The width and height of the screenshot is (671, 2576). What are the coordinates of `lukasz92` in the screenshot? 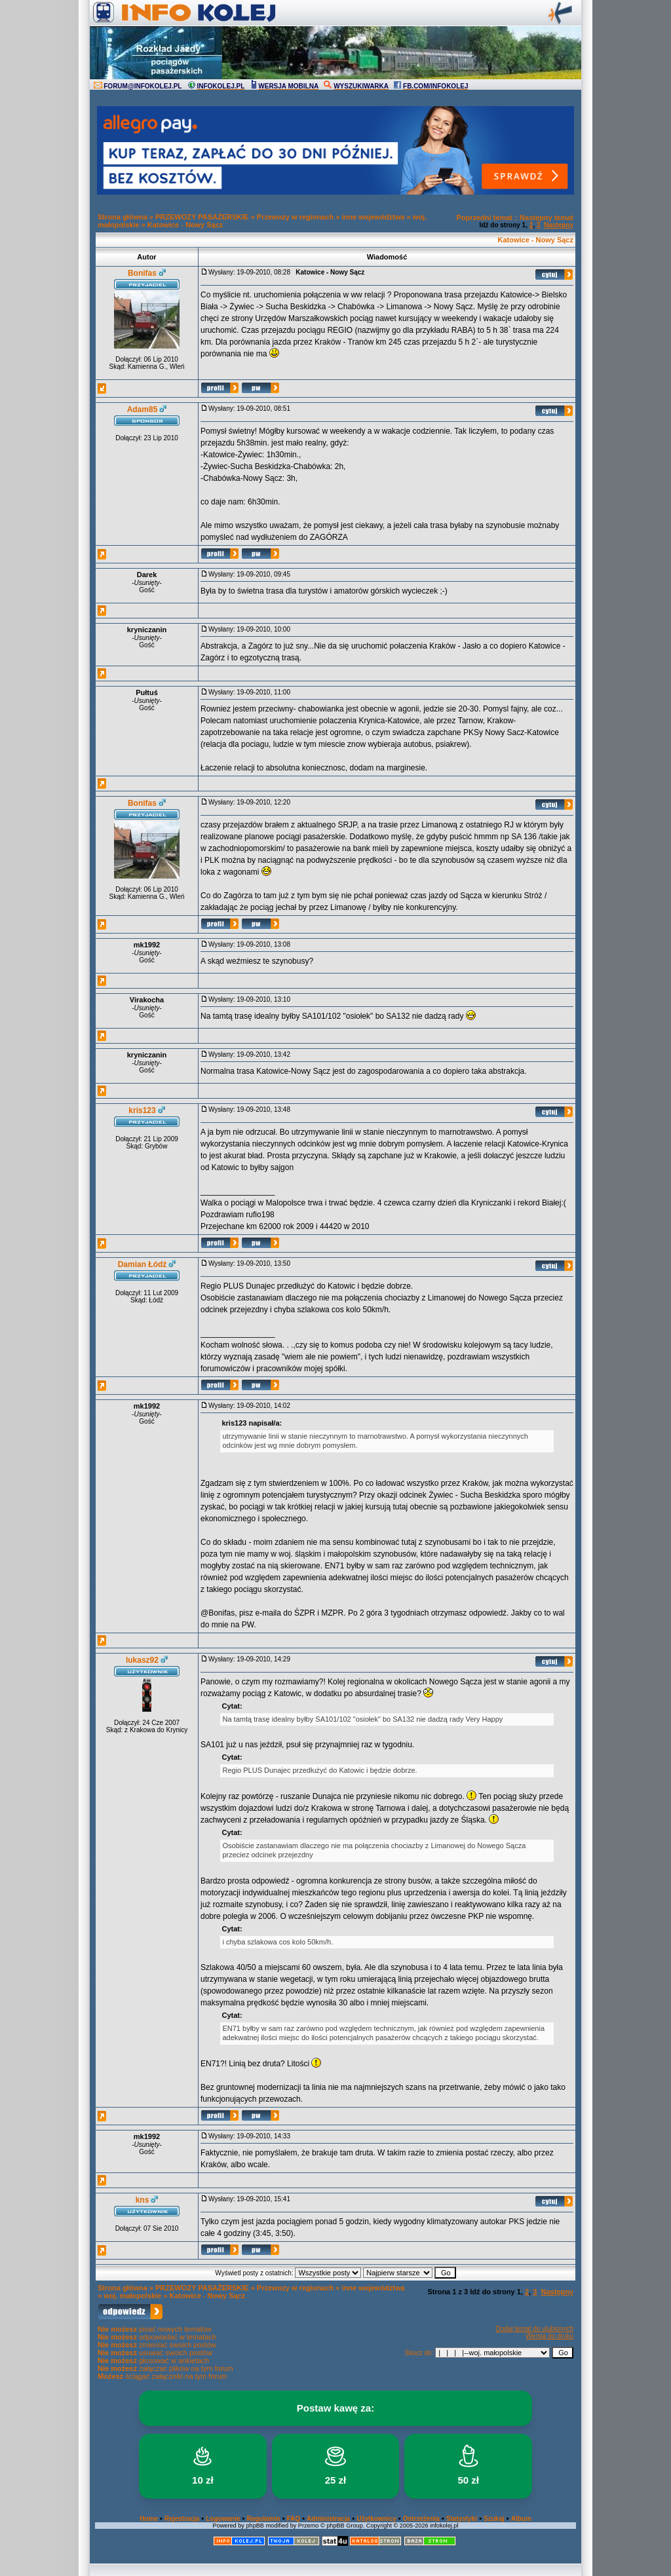 It's located at (142, 1660).